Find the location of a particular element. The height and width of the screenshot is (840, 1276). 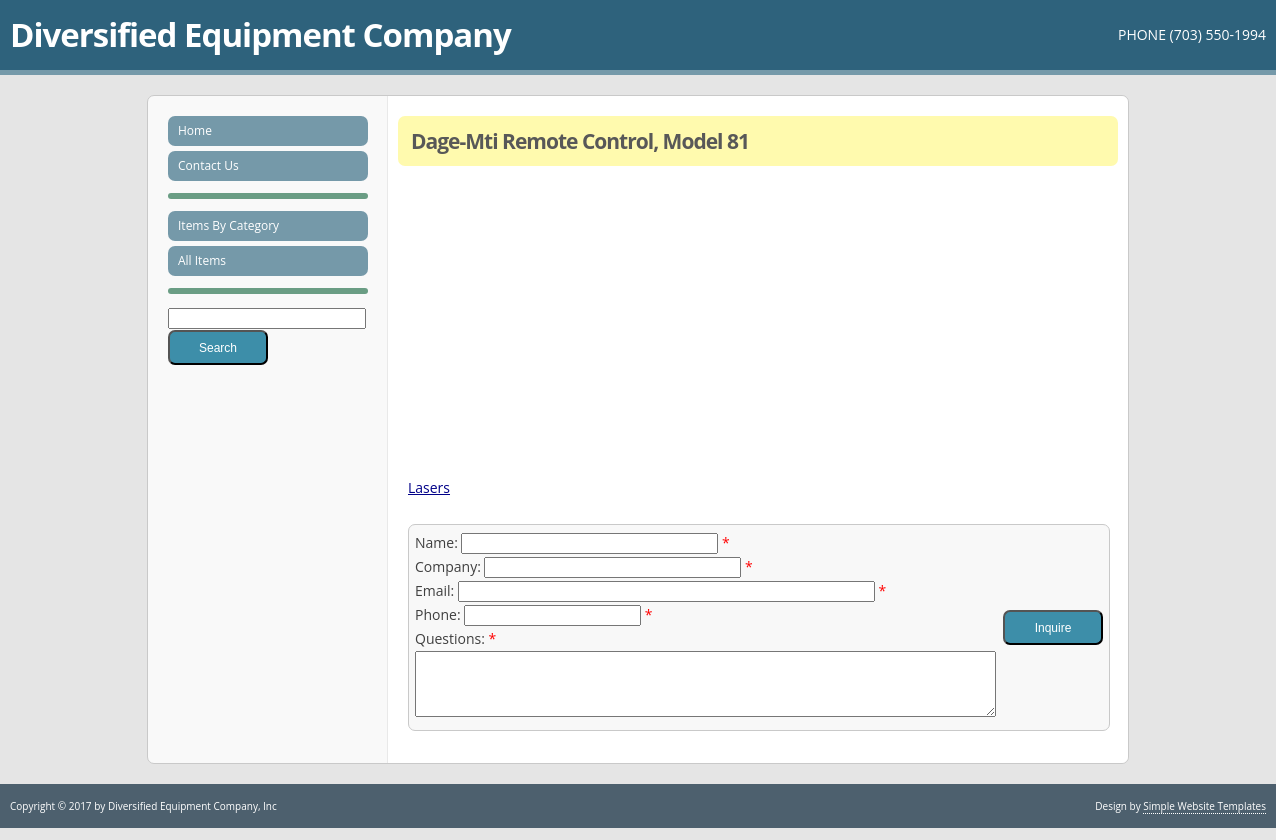

Items By Category is located at coordinates (228, 225).